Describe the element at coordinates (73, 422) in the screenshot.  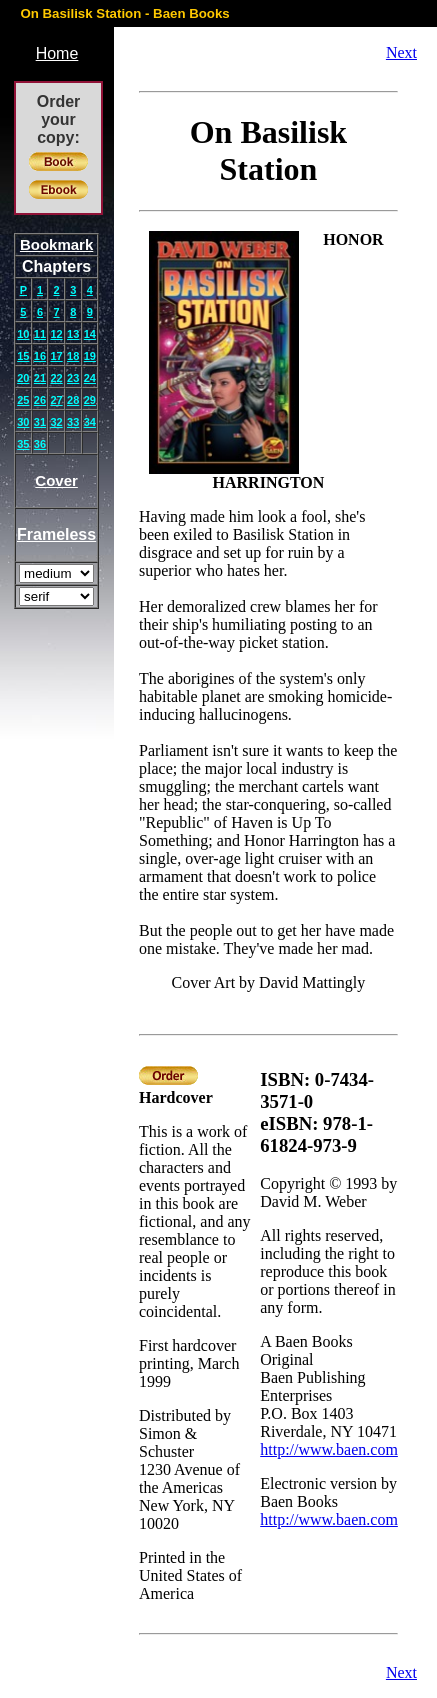
I see `33` at that location.